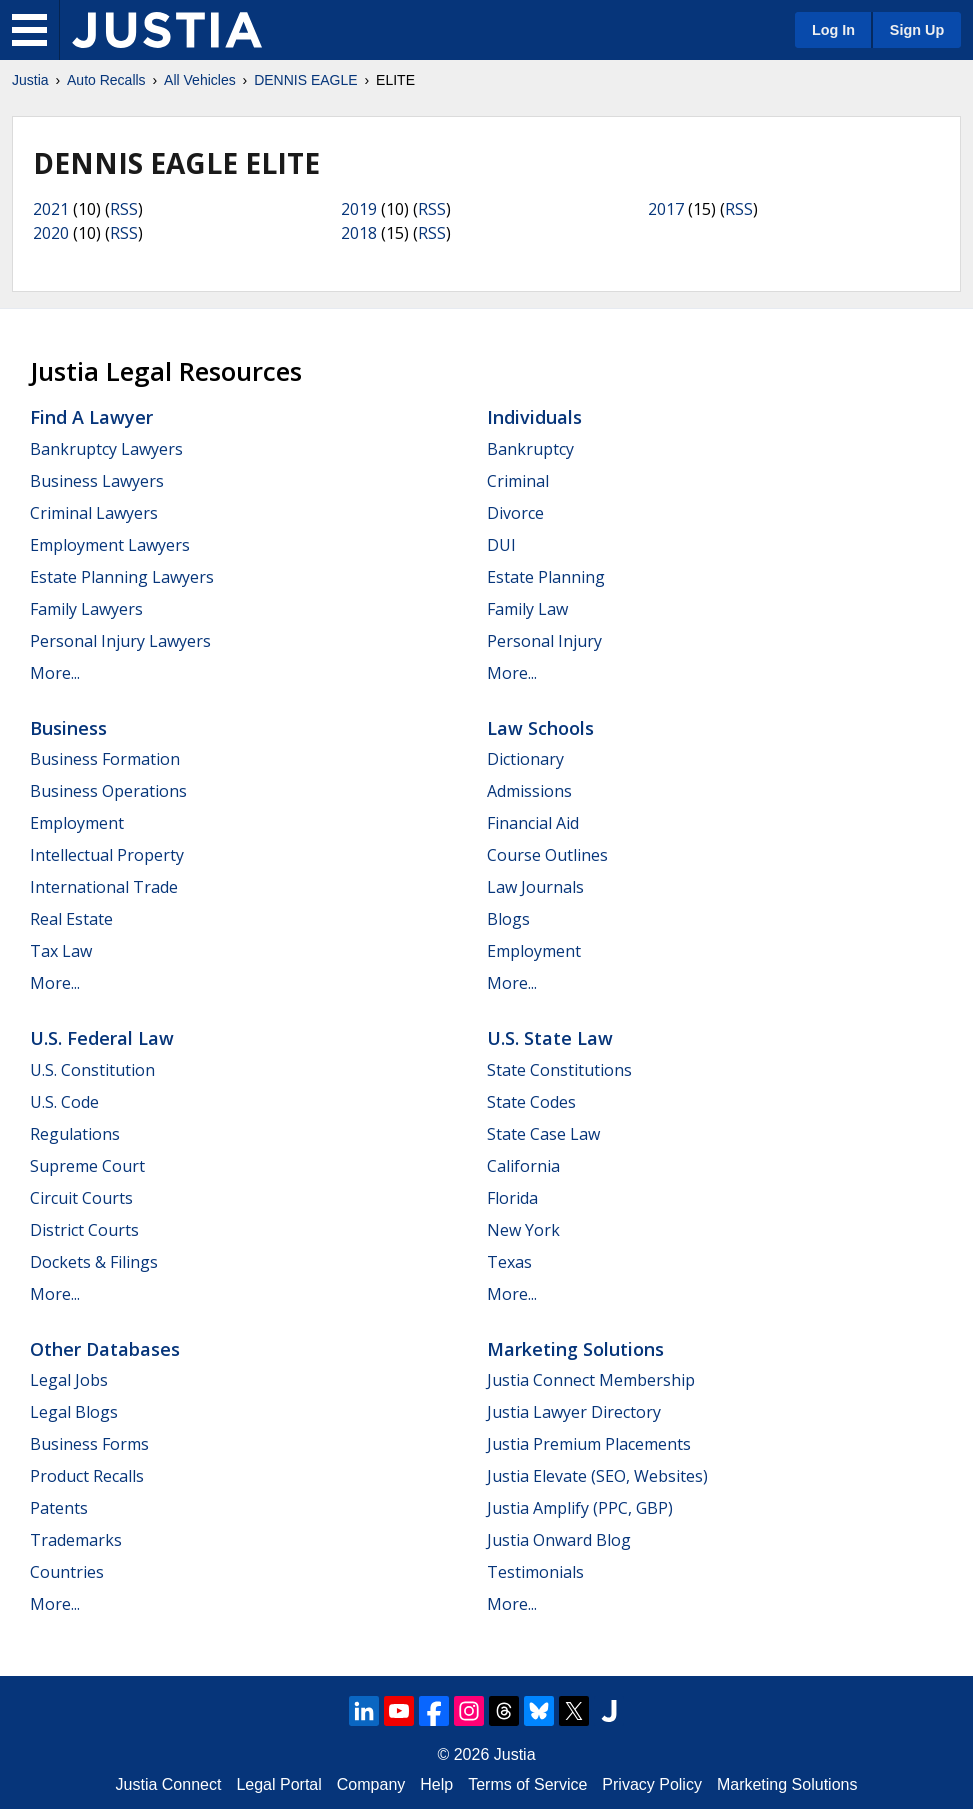 This screenshot has height=1809, width=973. I want to click on Business Lawyers, so click(97, 481).